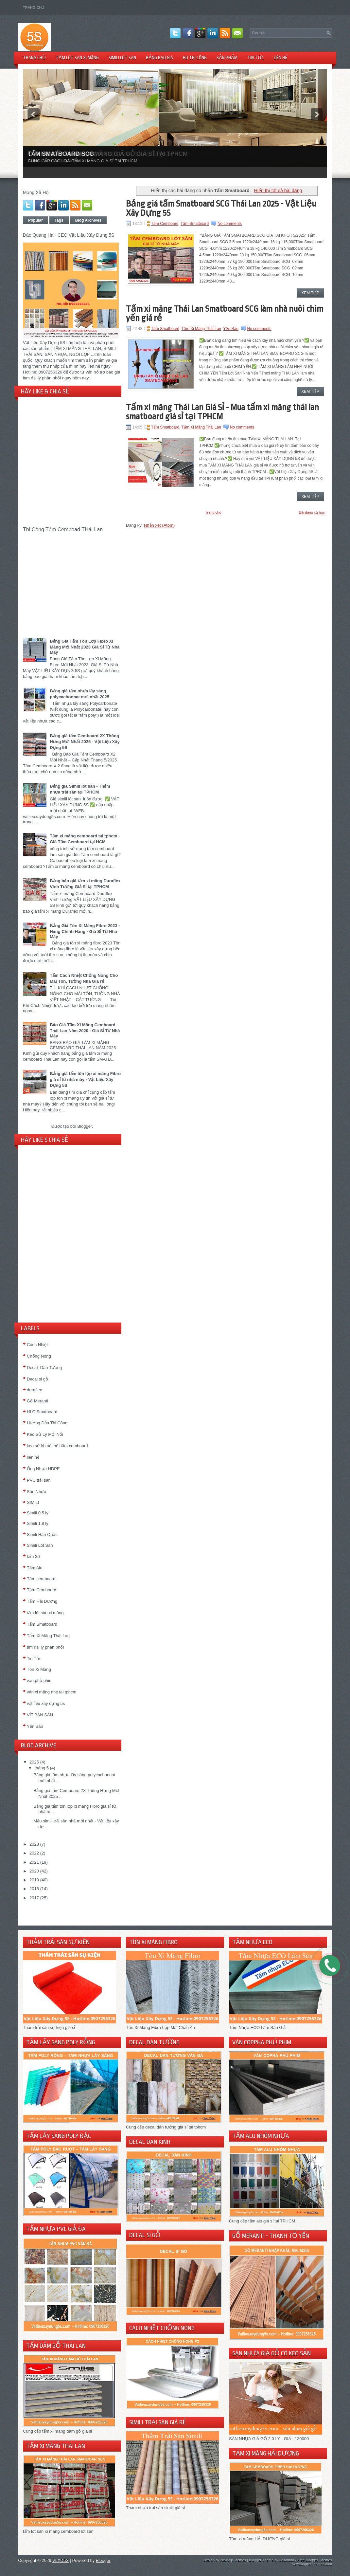 The image size is (350, 2576). What do you see at coordinates (34, 57) in the screenshot?
I see `TRANG CHỦ` at bounding box center [34, 57].